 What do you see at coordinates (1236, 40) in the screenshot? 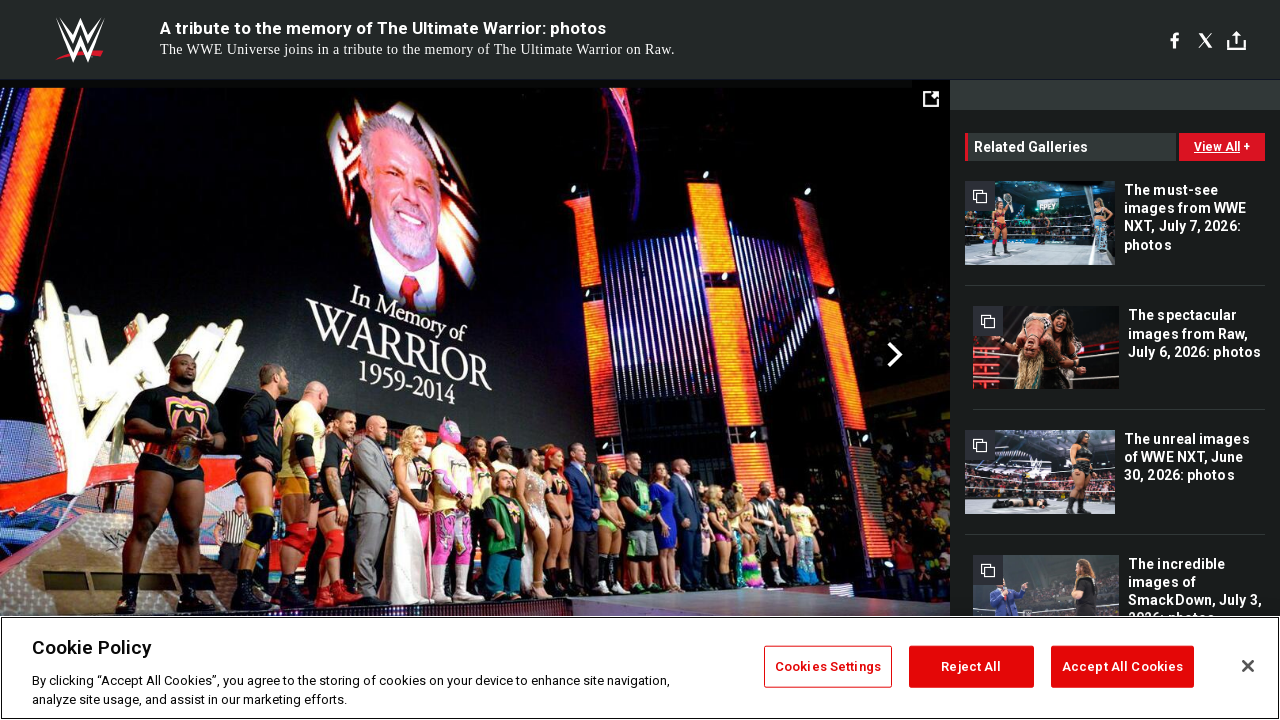
I see `[Toggle]` at bounding box center [1236, 40].